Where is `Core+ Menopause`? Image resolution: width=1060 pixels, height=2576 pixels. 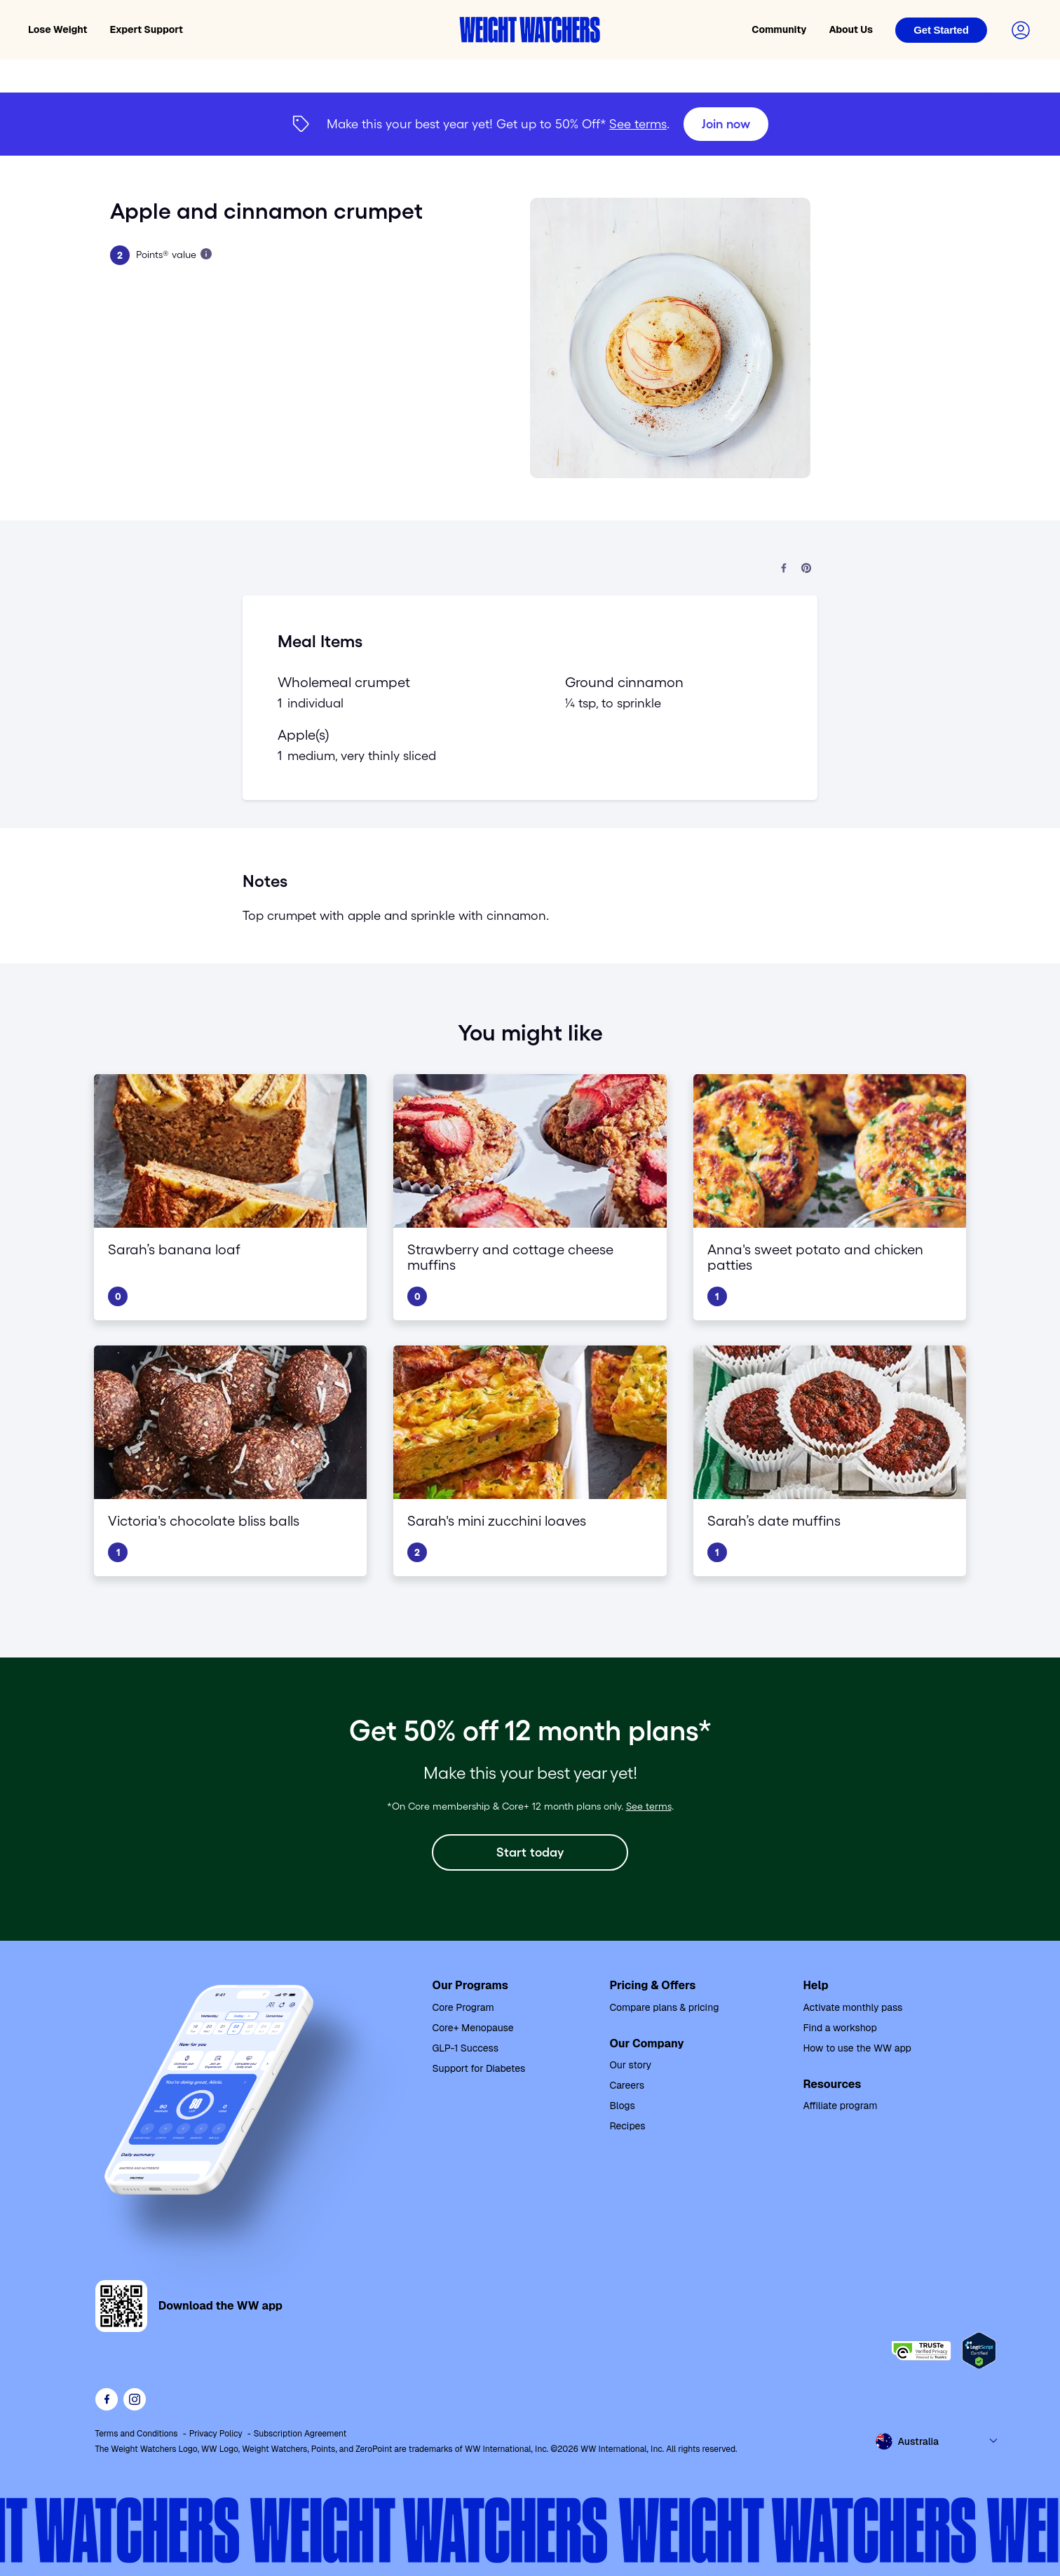 Core+ Menopause is located at coordinates (473, 2027).